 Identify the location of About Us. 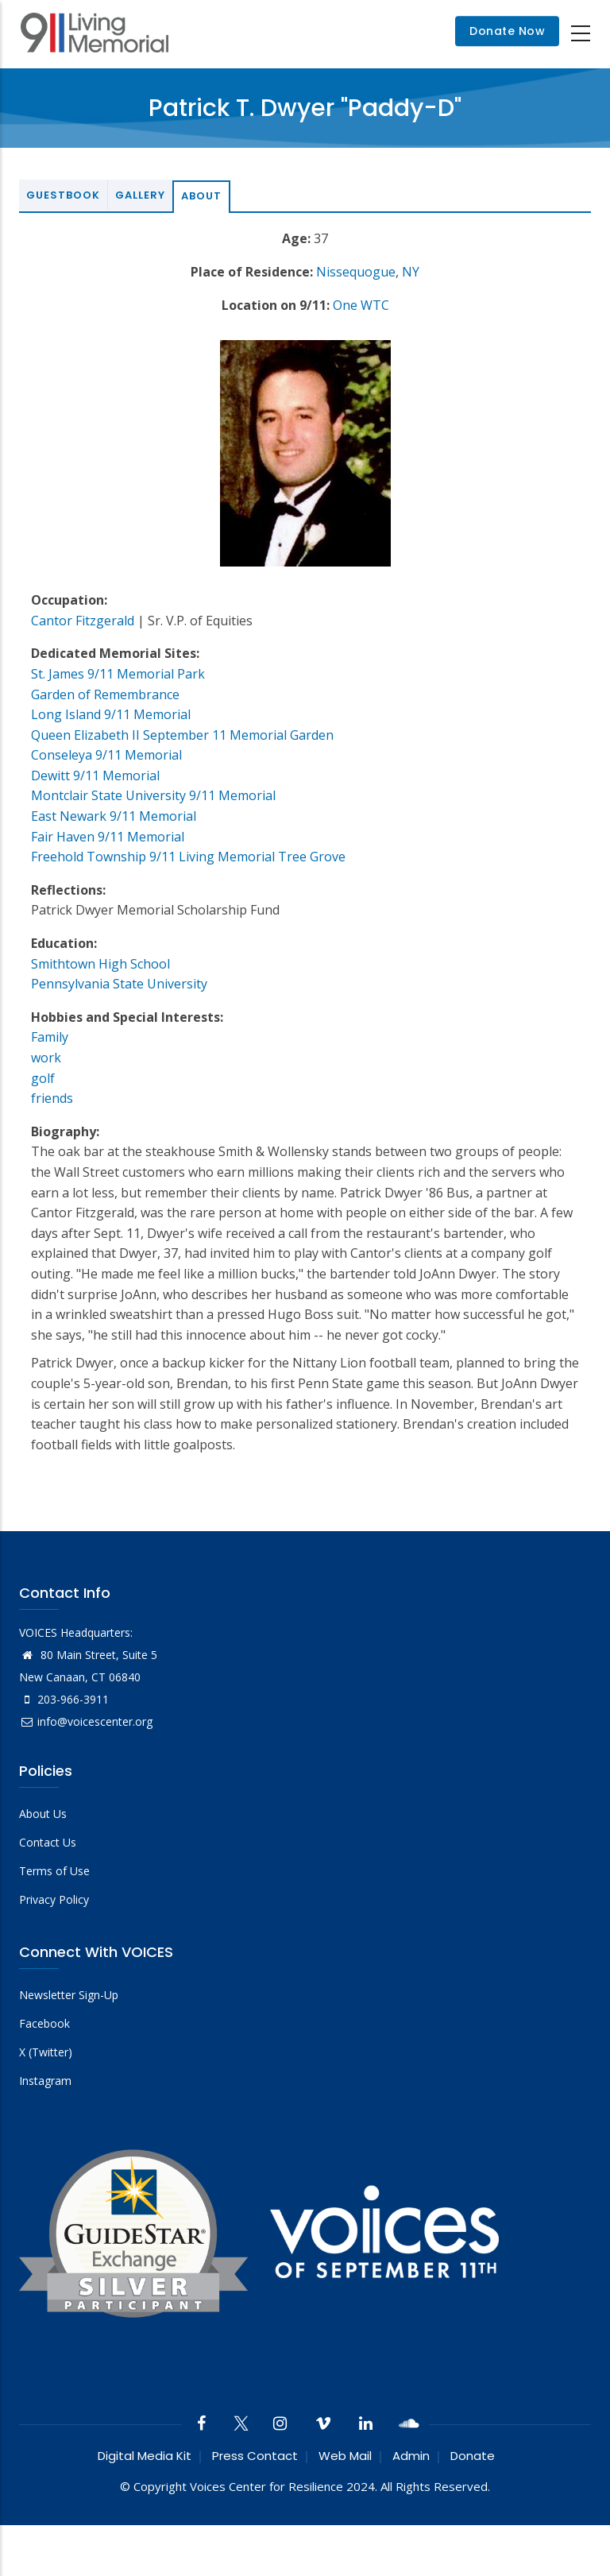
(43, 1813).